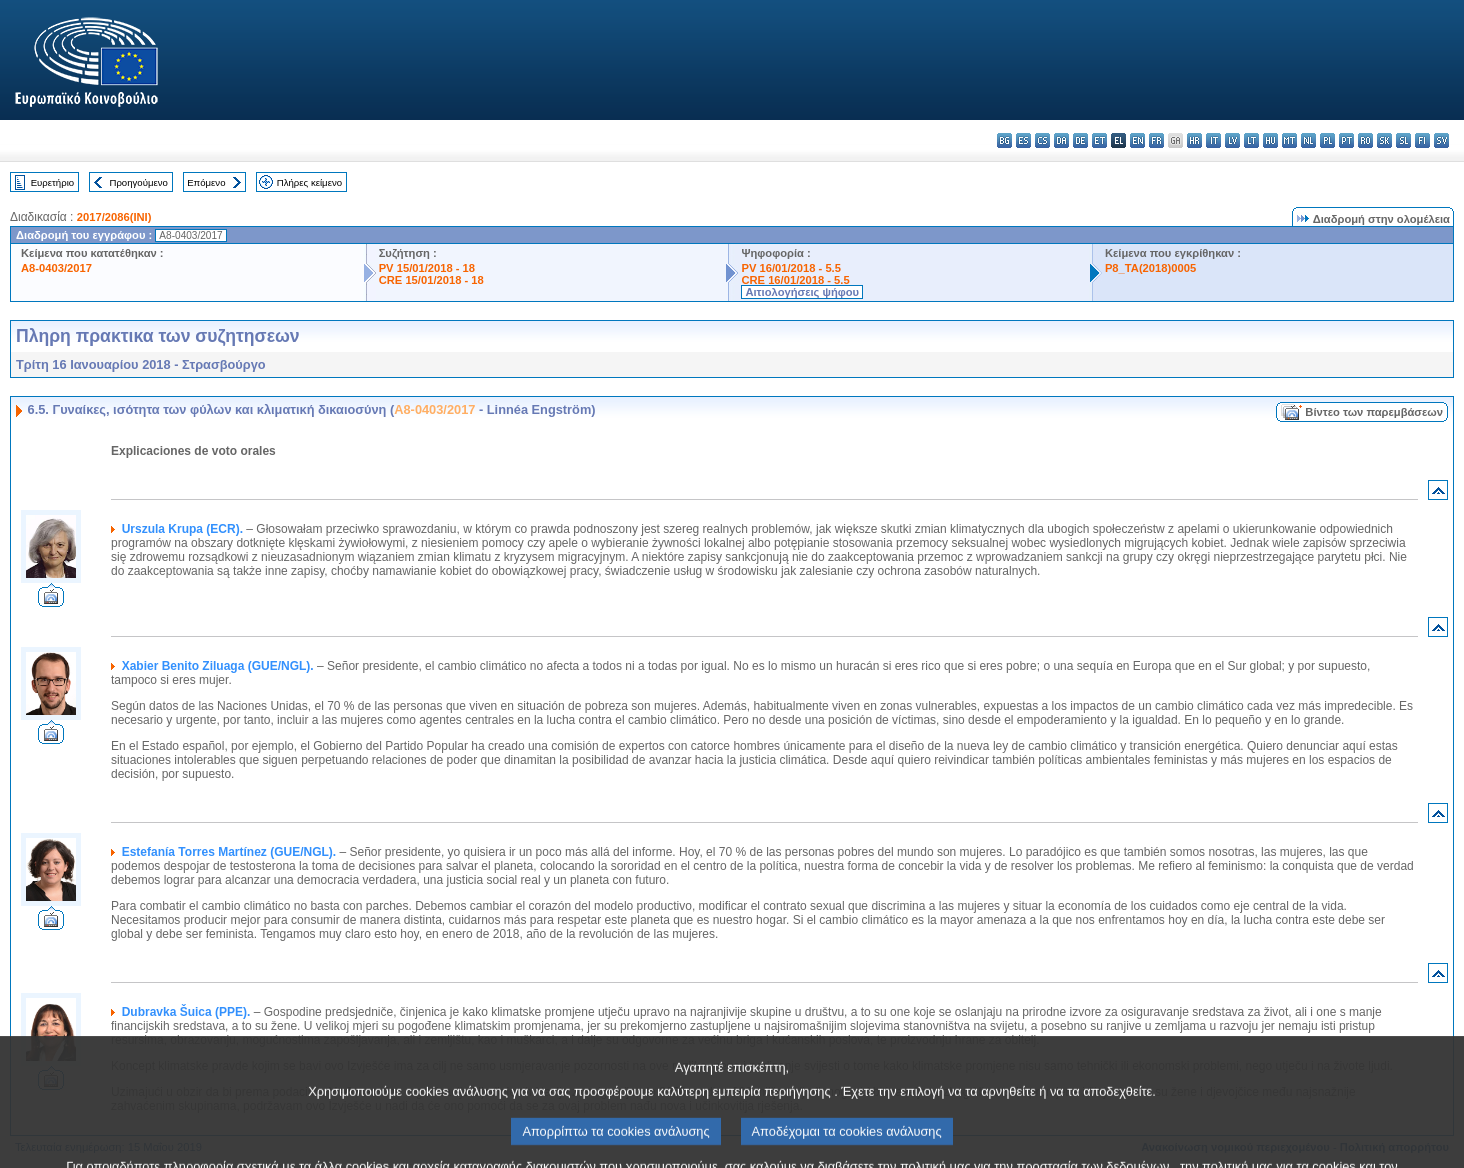  Describe the element at coordinates (1150, 268) in the screenshot. I see `P8_TA(2018)0005` at that location.